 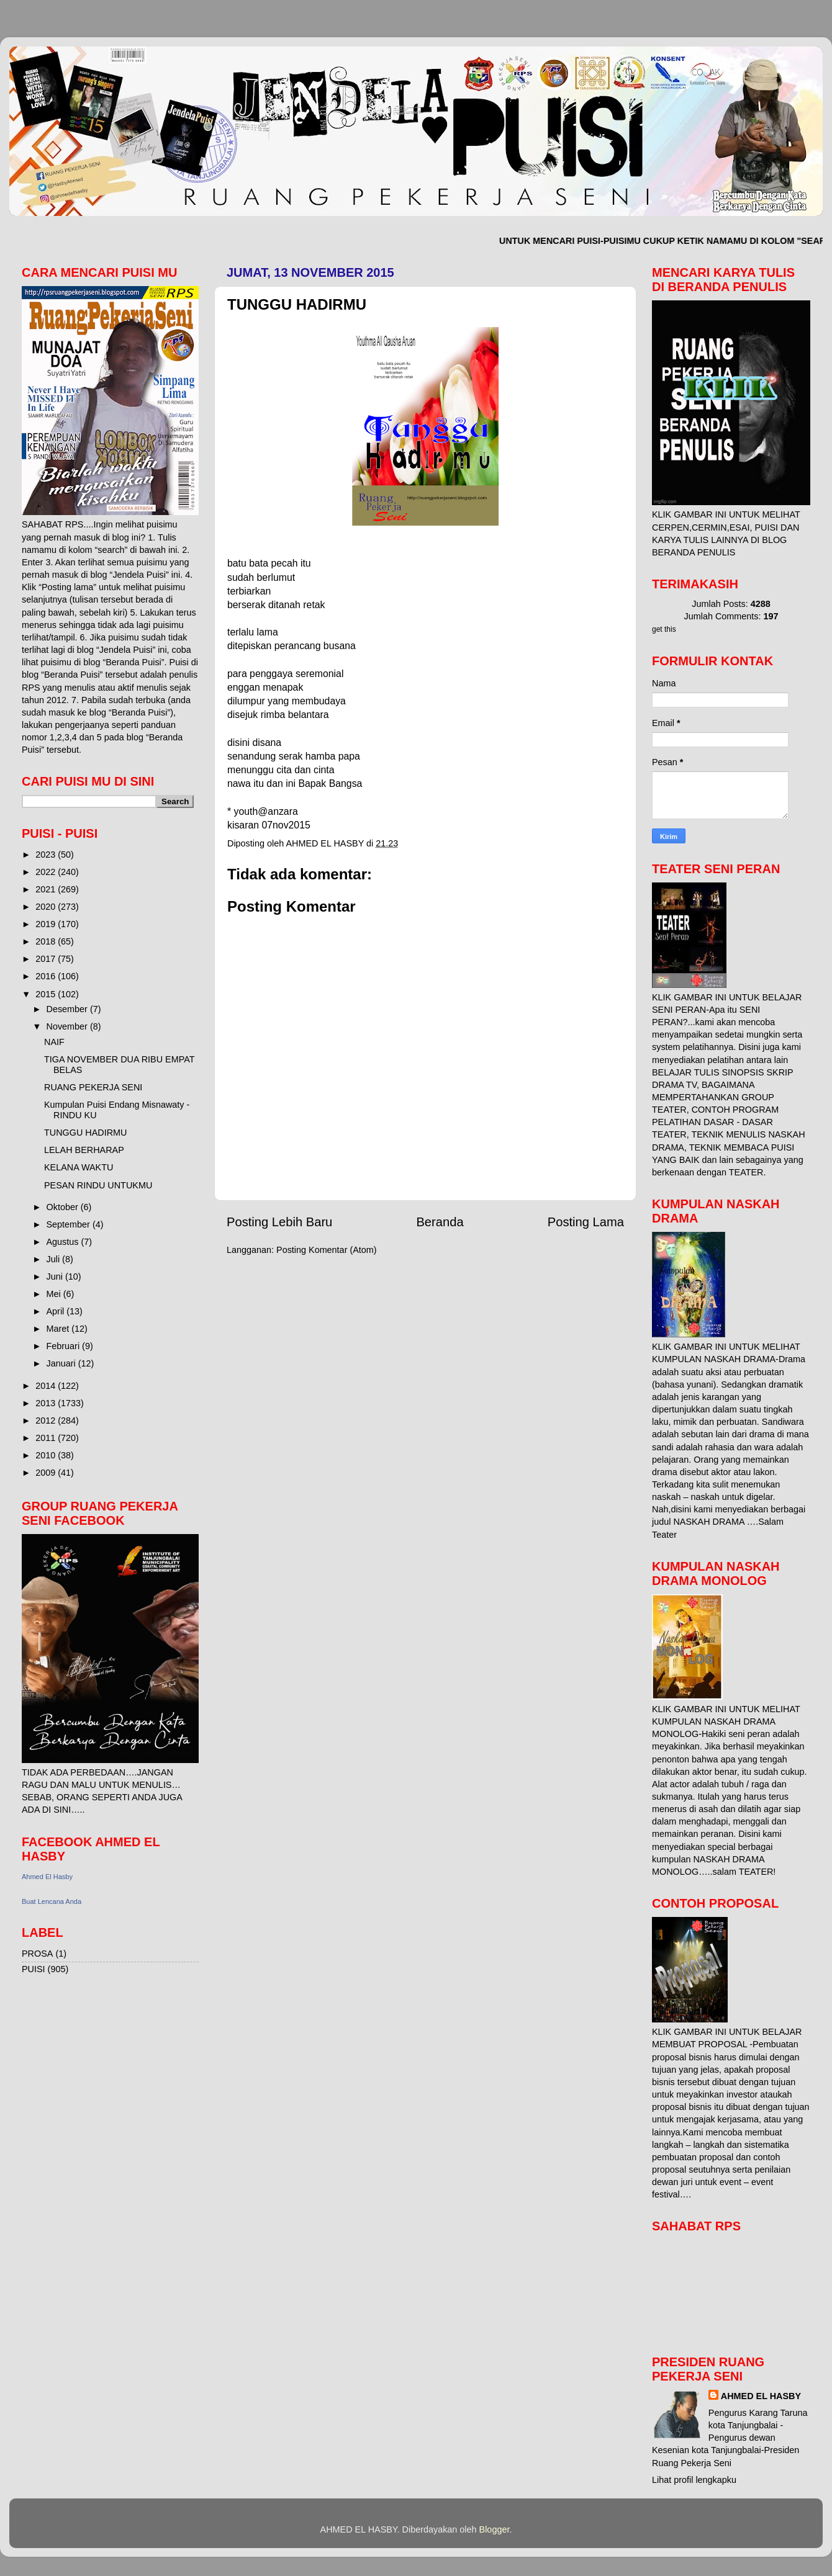 I want to click on Maret, so click(x=59, y=1329).